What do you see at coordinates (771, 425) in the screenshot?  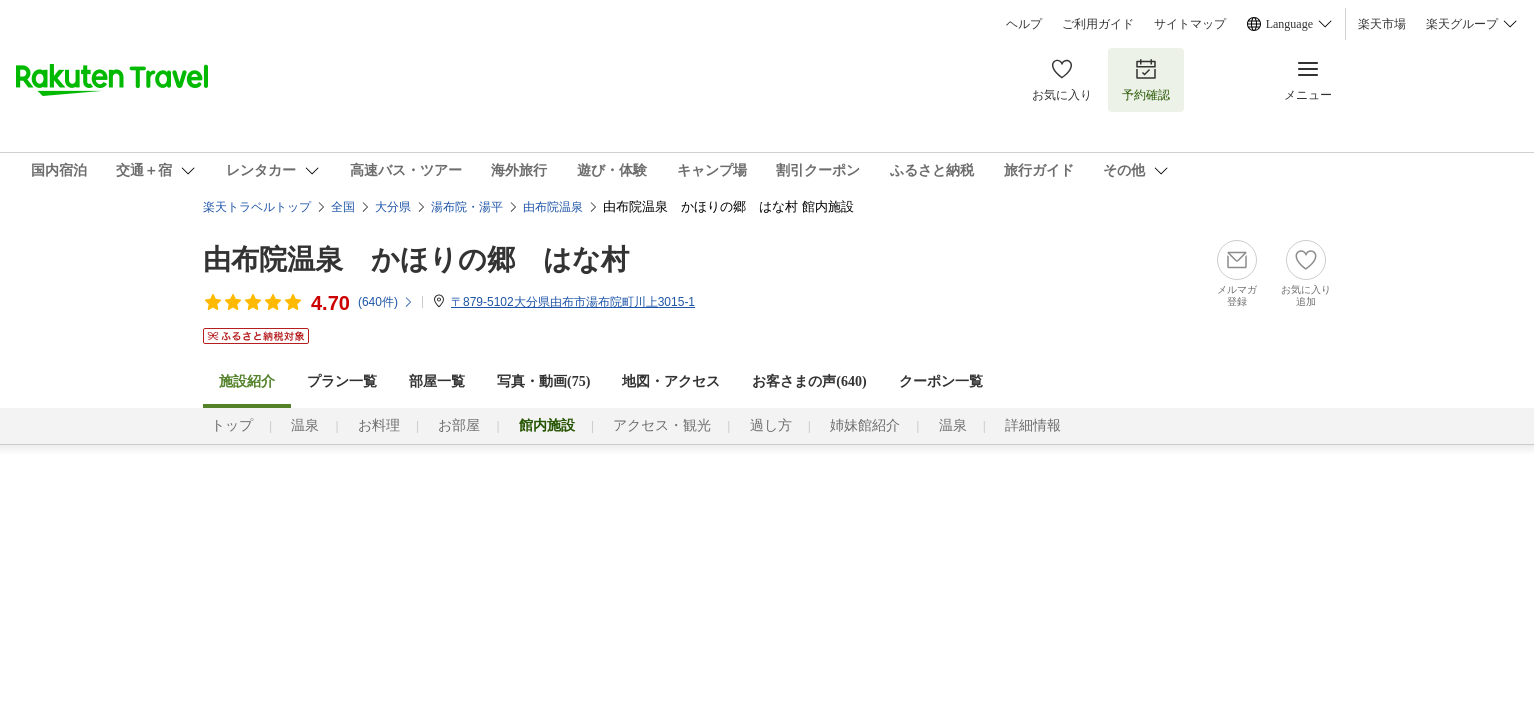 I see `過し方` at bounding box center [771, 425].